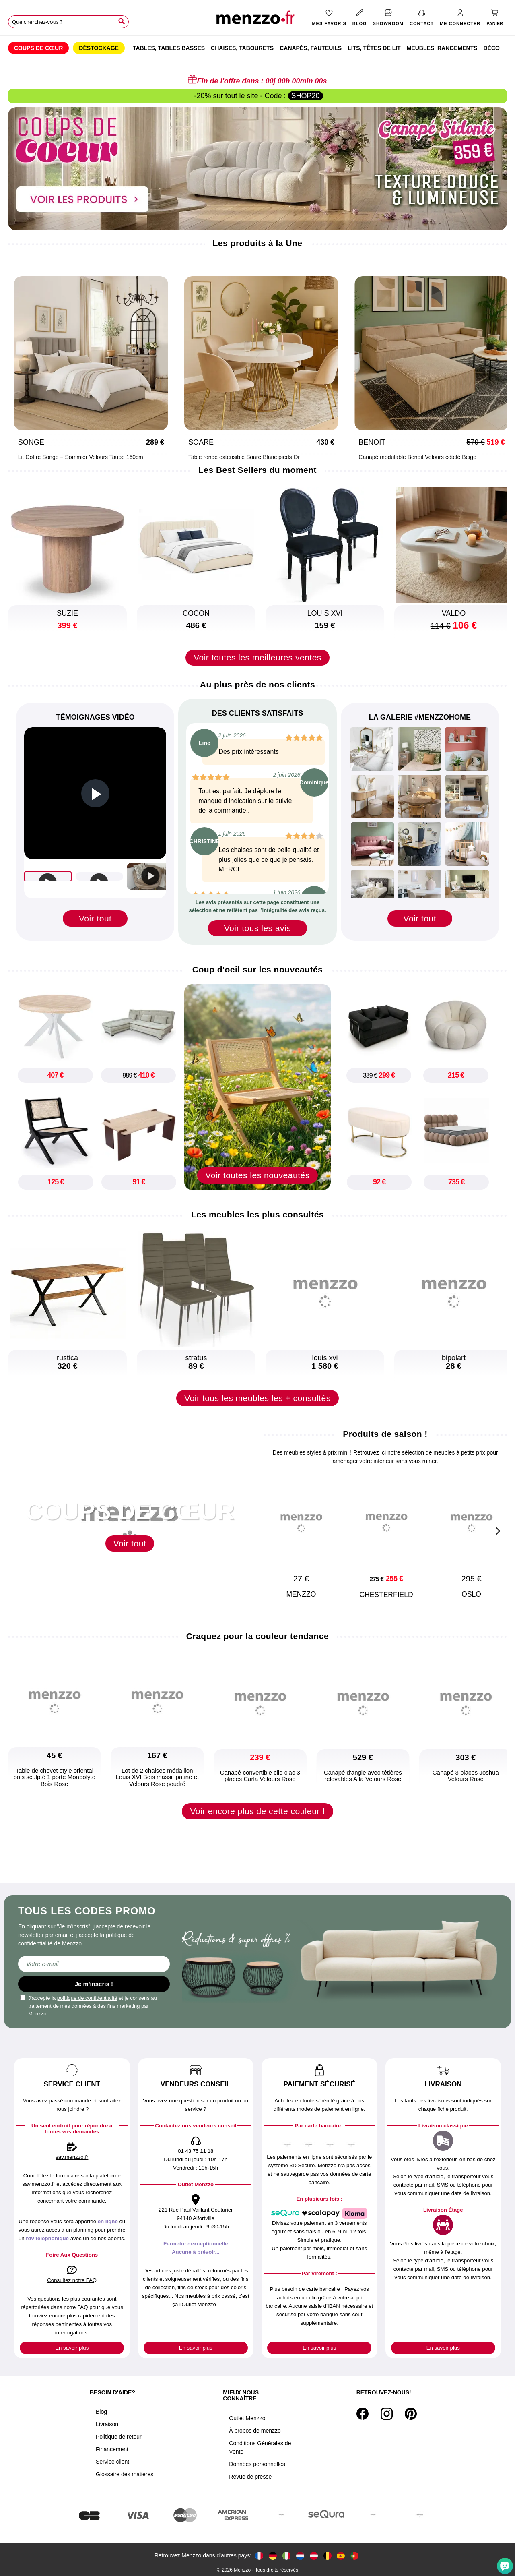 Image resolution: width=515 pixels, height=2576 pixels. Describe the element at coordinates (124, 2474) in the screenshot. I see `Glossaire des matières` at that location.